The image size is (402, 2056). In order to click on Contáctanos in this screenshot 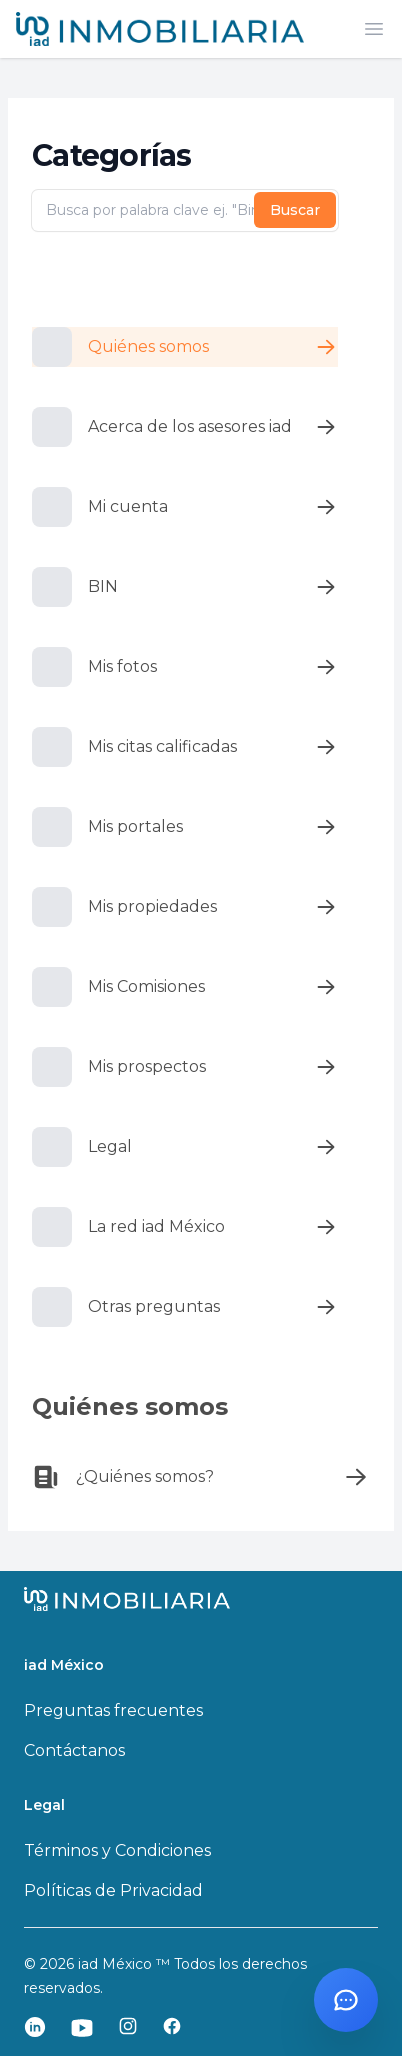, I will do `click(74, 1750)`.